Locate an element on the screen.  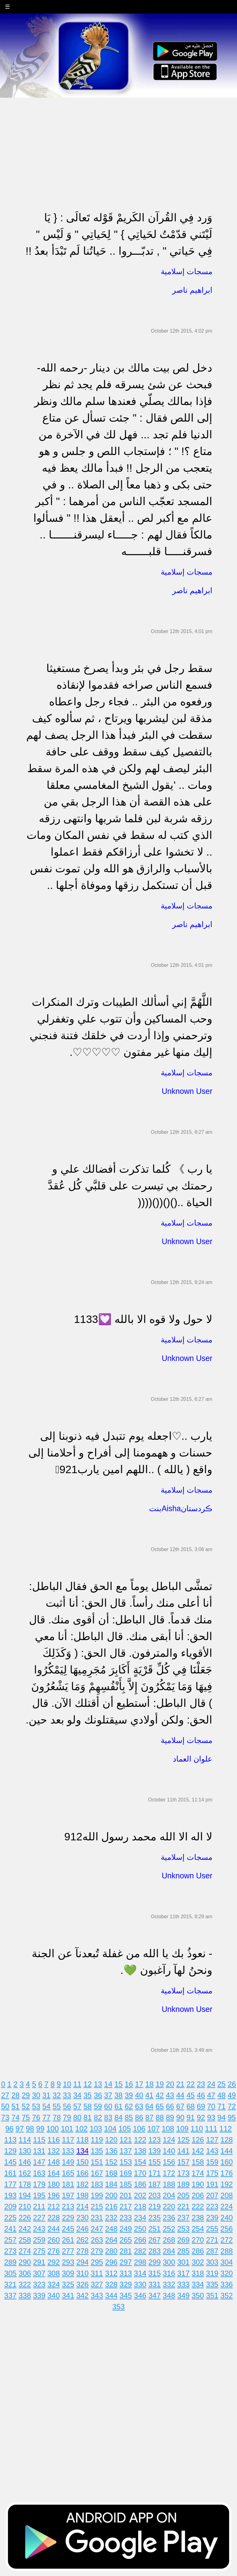
276 is located at coordinates (54, 2251).